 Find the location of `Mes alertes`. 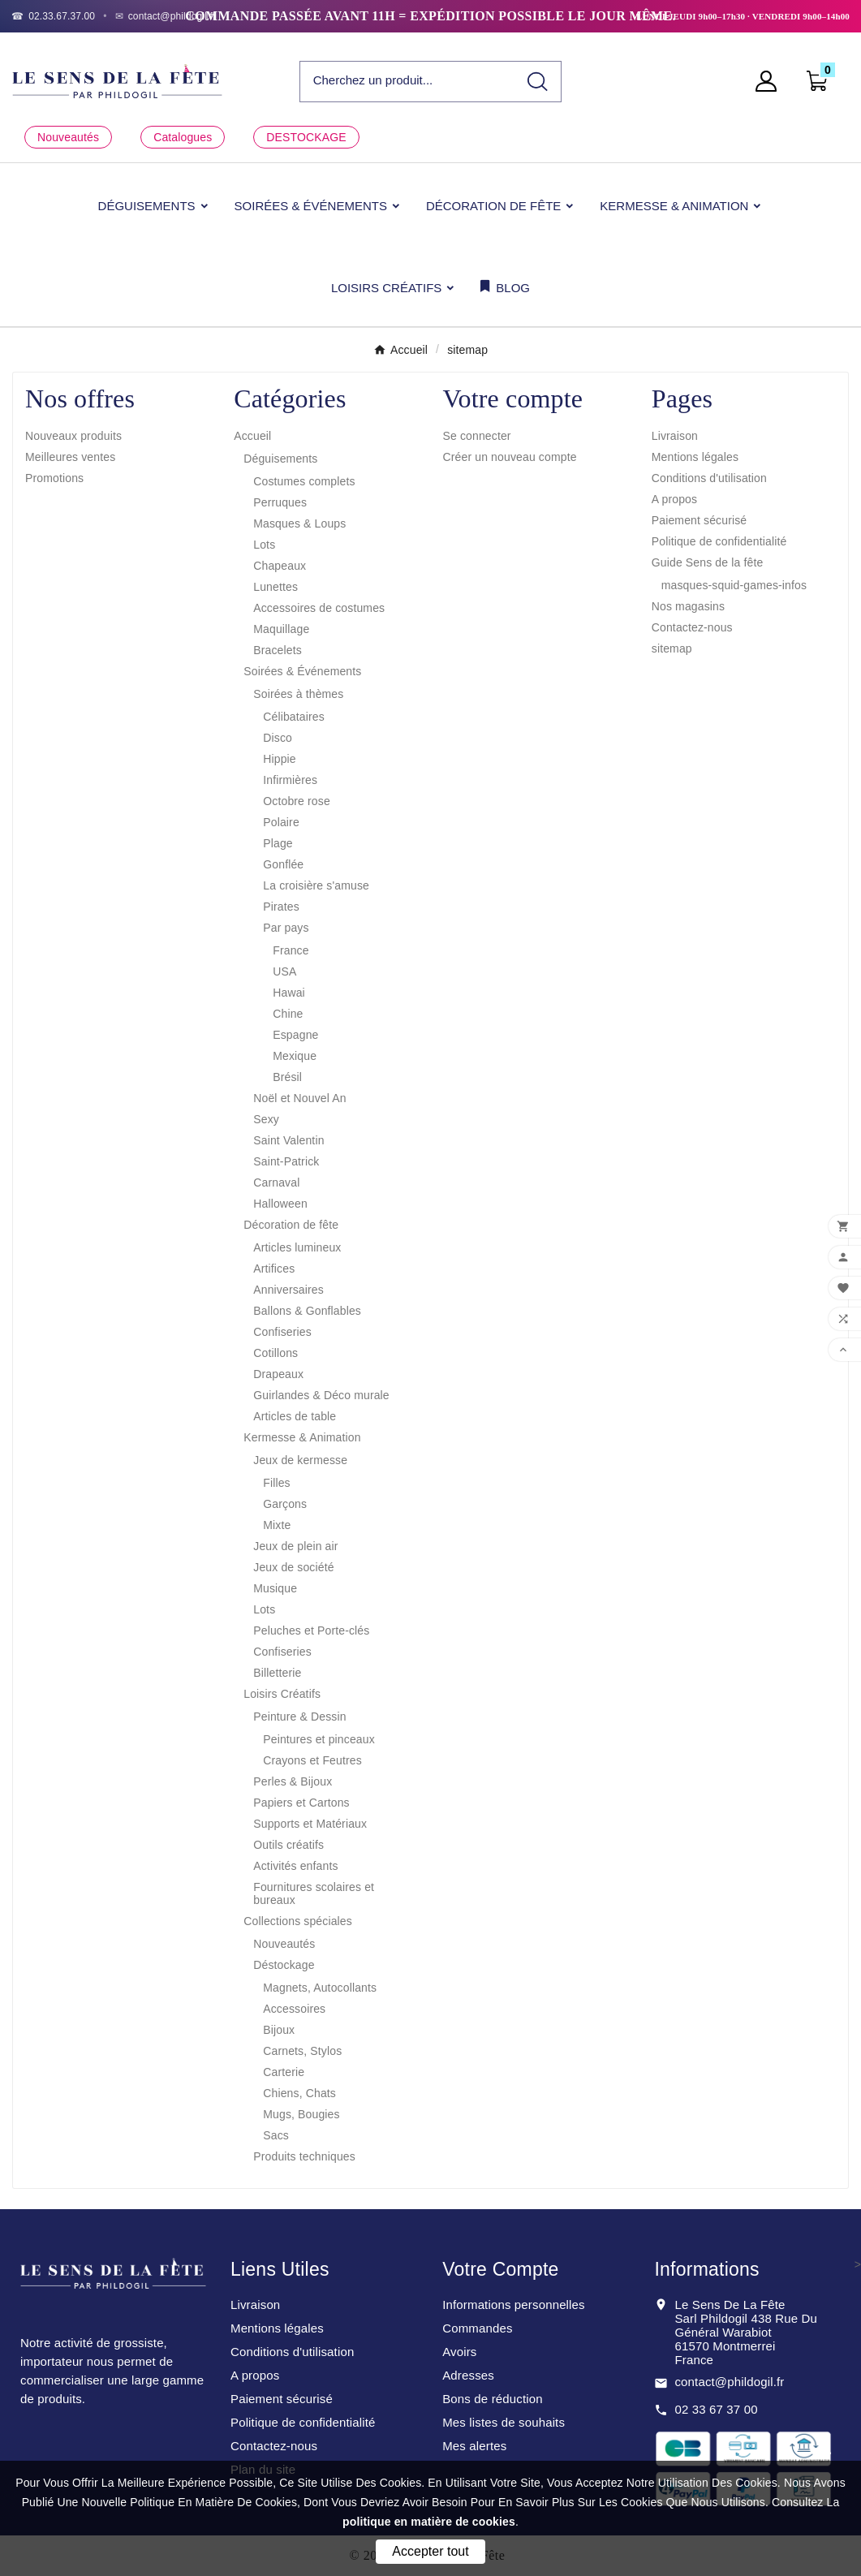

Mes alertes is located at coordinates (474, 2446).